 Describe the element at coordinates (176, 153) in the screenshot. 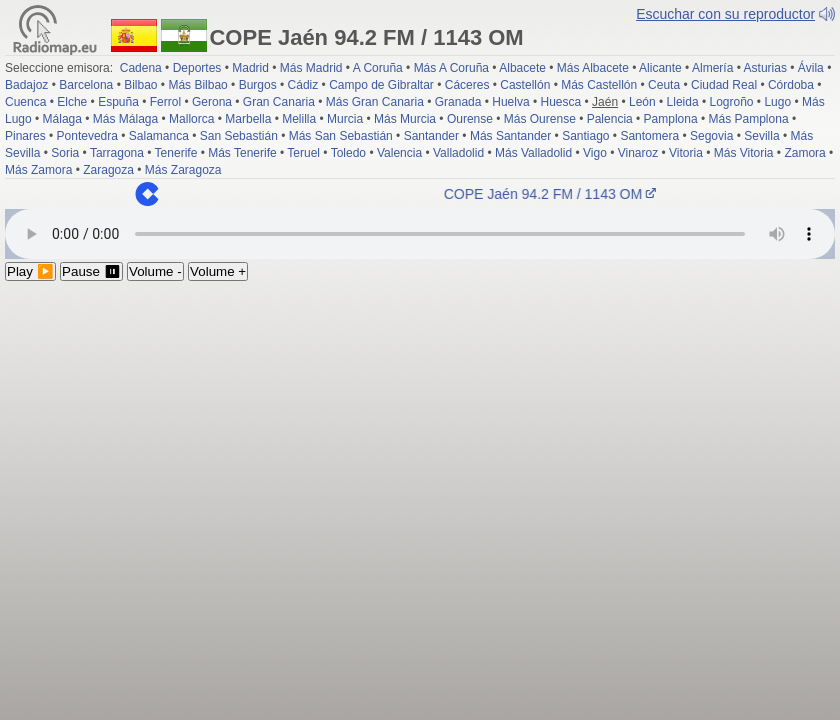

I see `Tenerife` at that location.